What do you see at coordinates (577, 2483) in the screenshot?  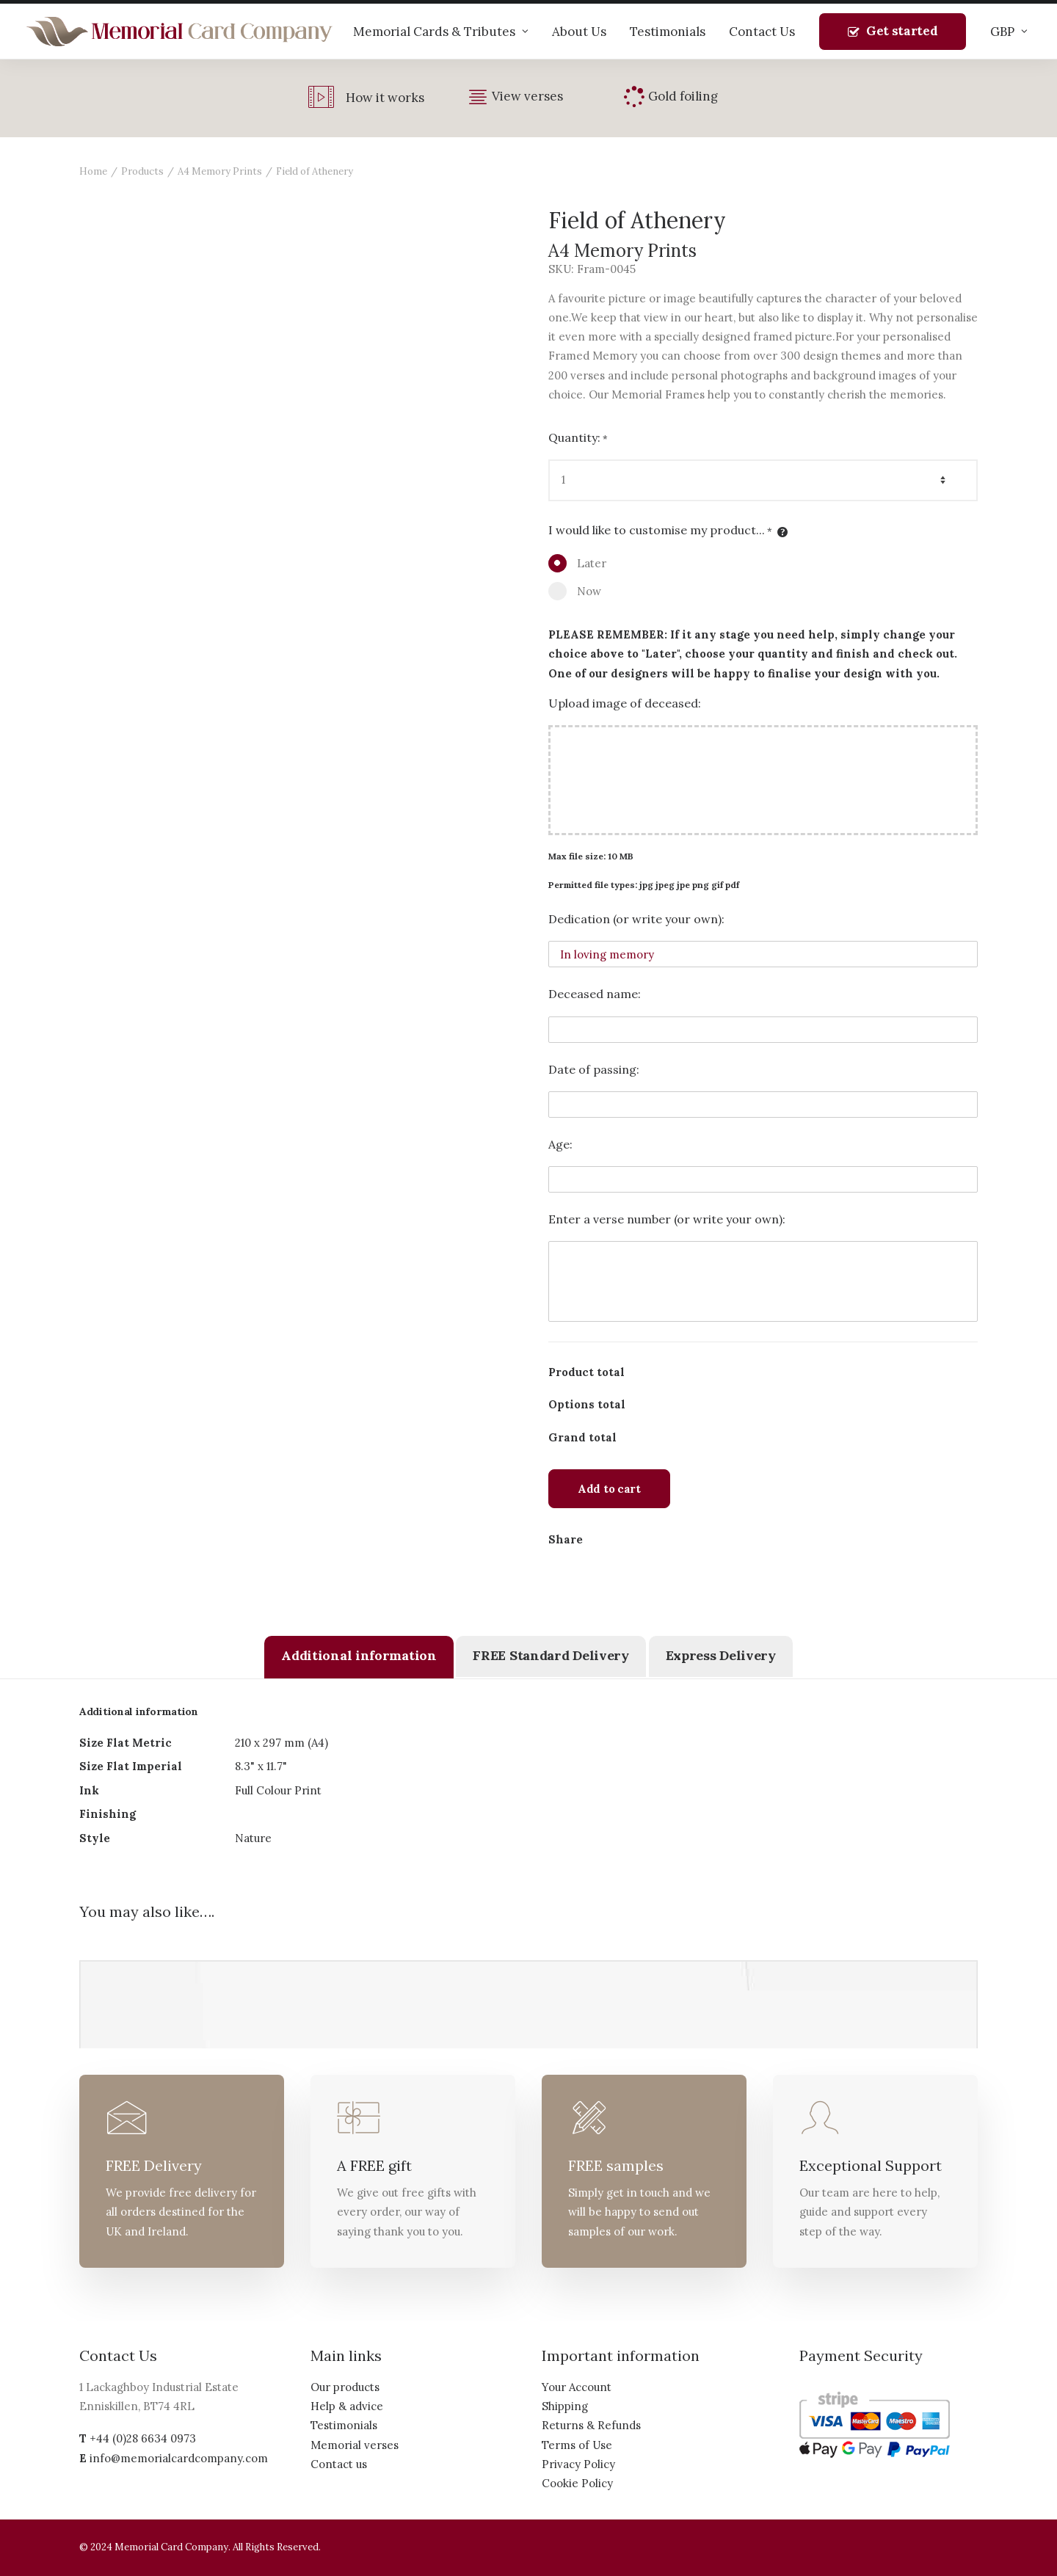 I see `Cookie Policy` at bounding box center [577, 2483].